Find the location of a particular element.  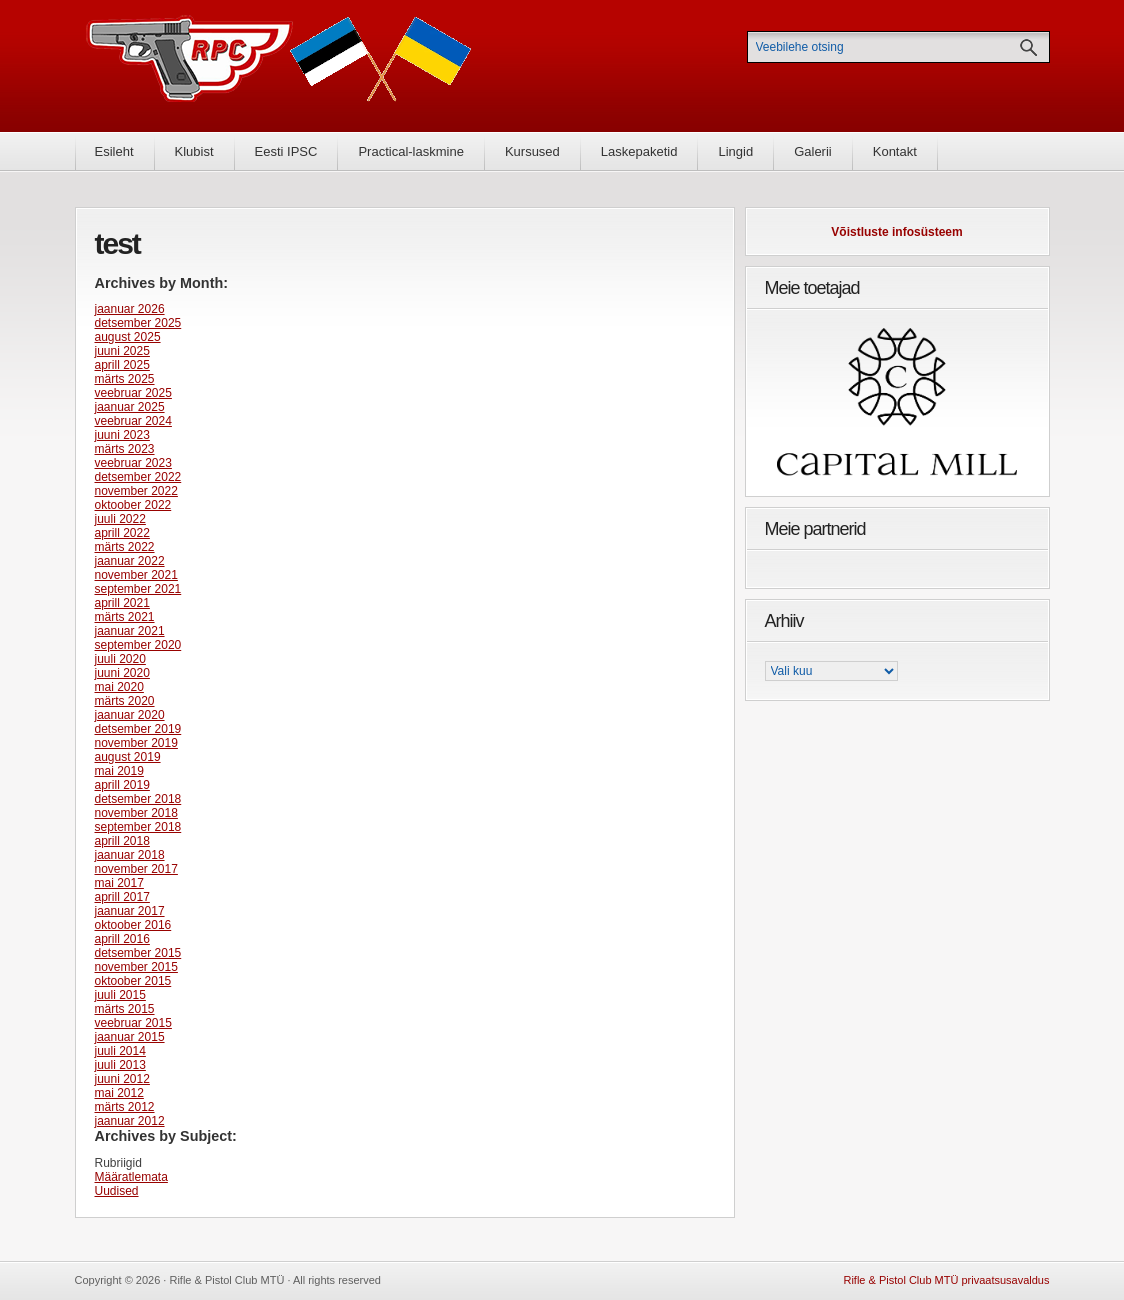

juuli 2015 is located at coordinates (120, 995).